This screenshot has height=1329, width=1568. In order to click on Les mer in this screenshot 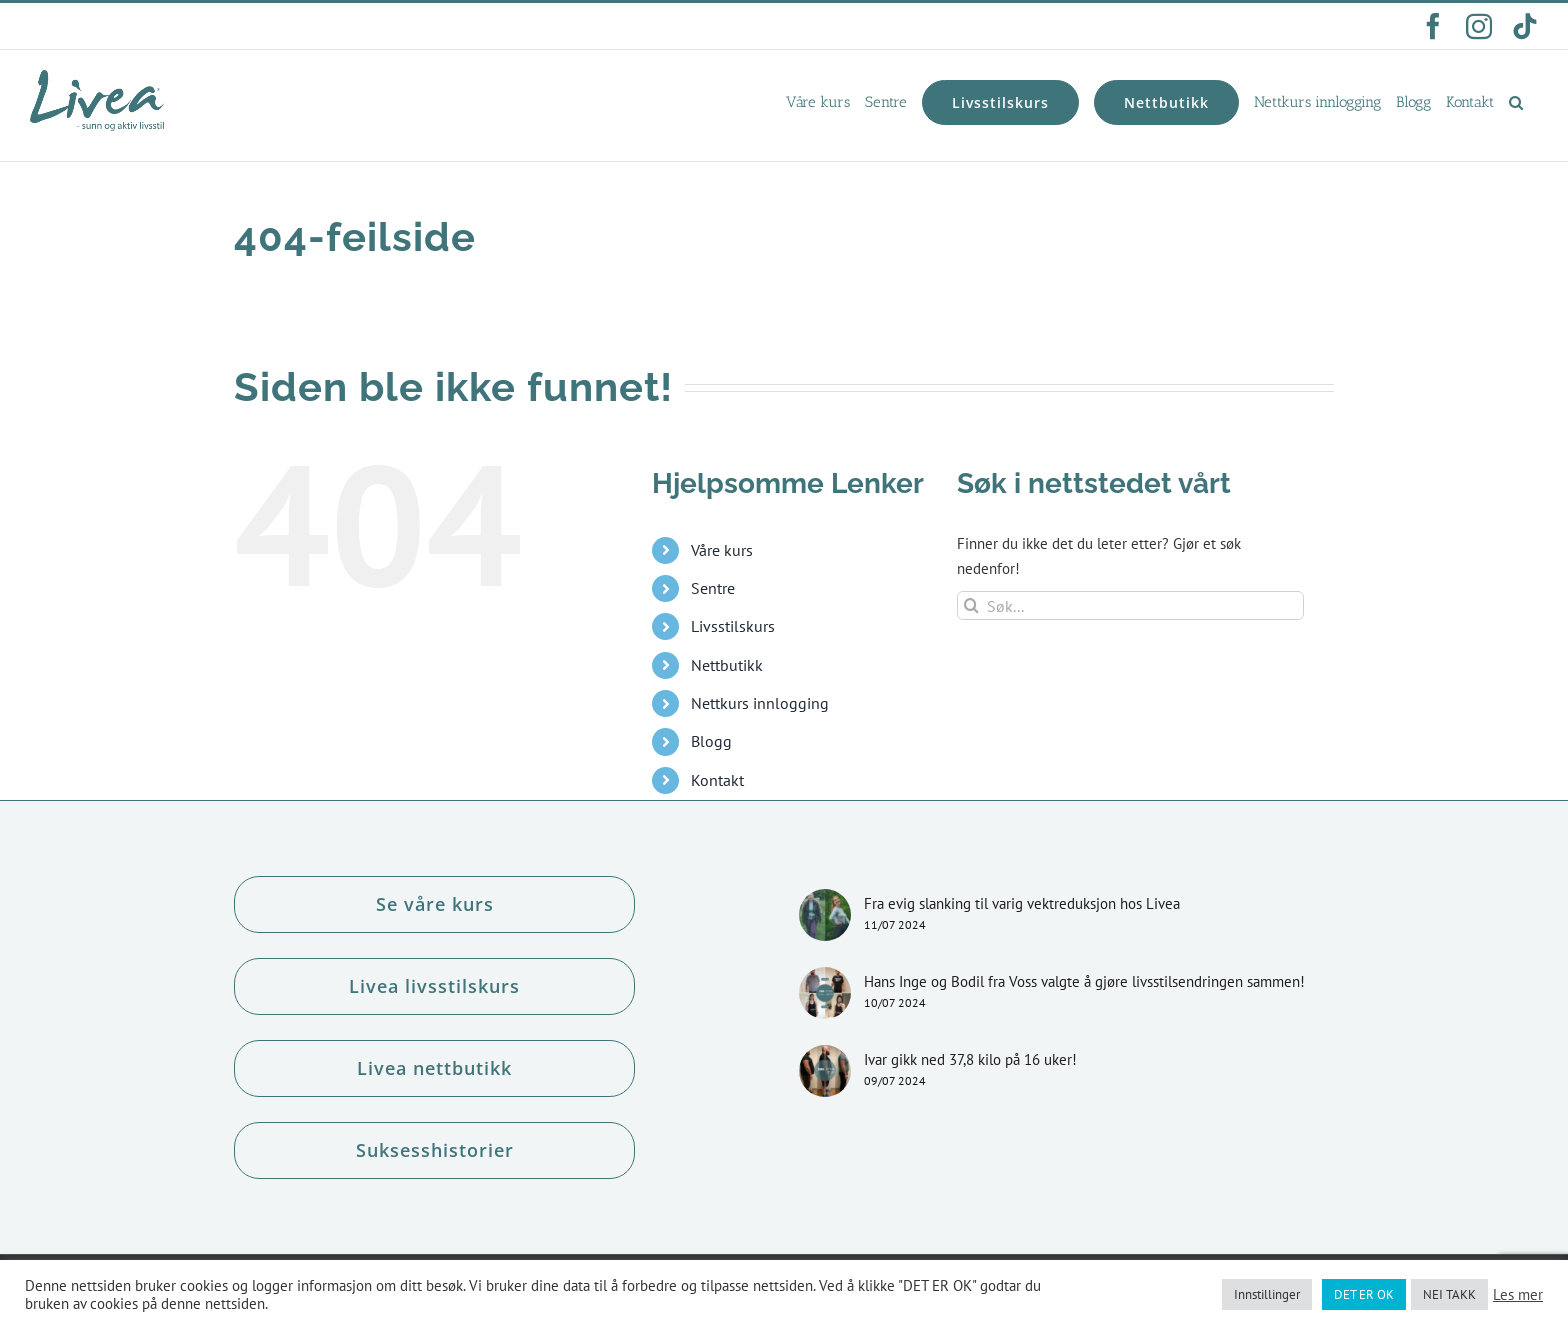, I will do `click(1518, 1295)`.